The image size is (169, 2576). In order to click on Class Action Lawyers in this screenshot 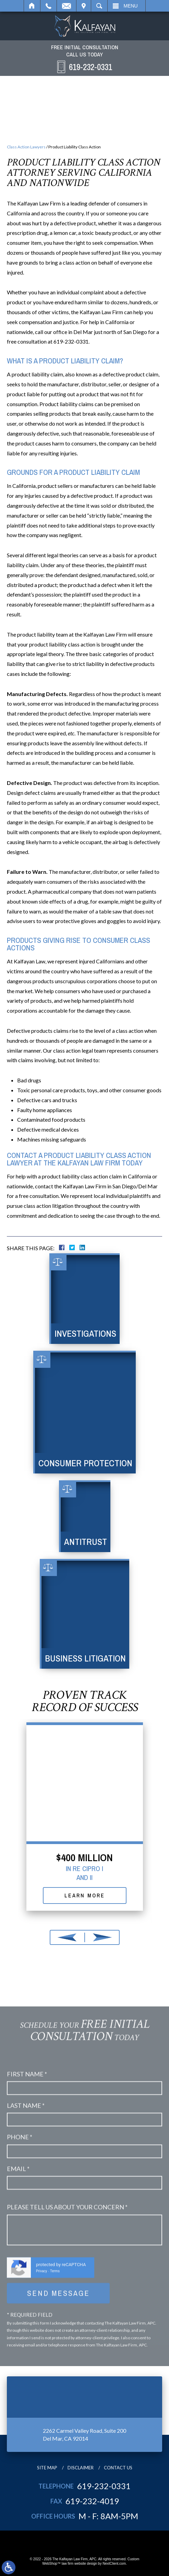, I will do `click(26, 146)`.